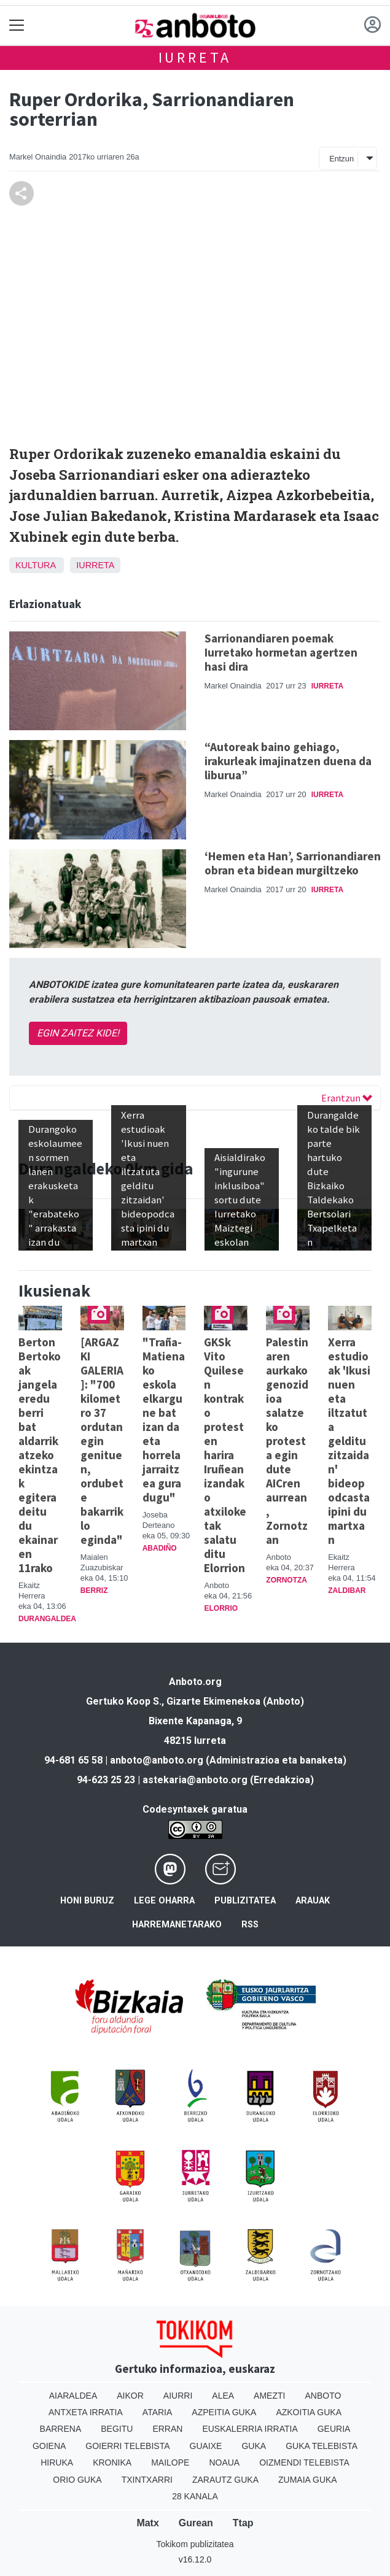 The width and height of the screenshot is (390, 2576). What do you see at coordinates (73, 2396) in the screenshot?
I see `Aiaraldea` at bounding box center [73, 2396].